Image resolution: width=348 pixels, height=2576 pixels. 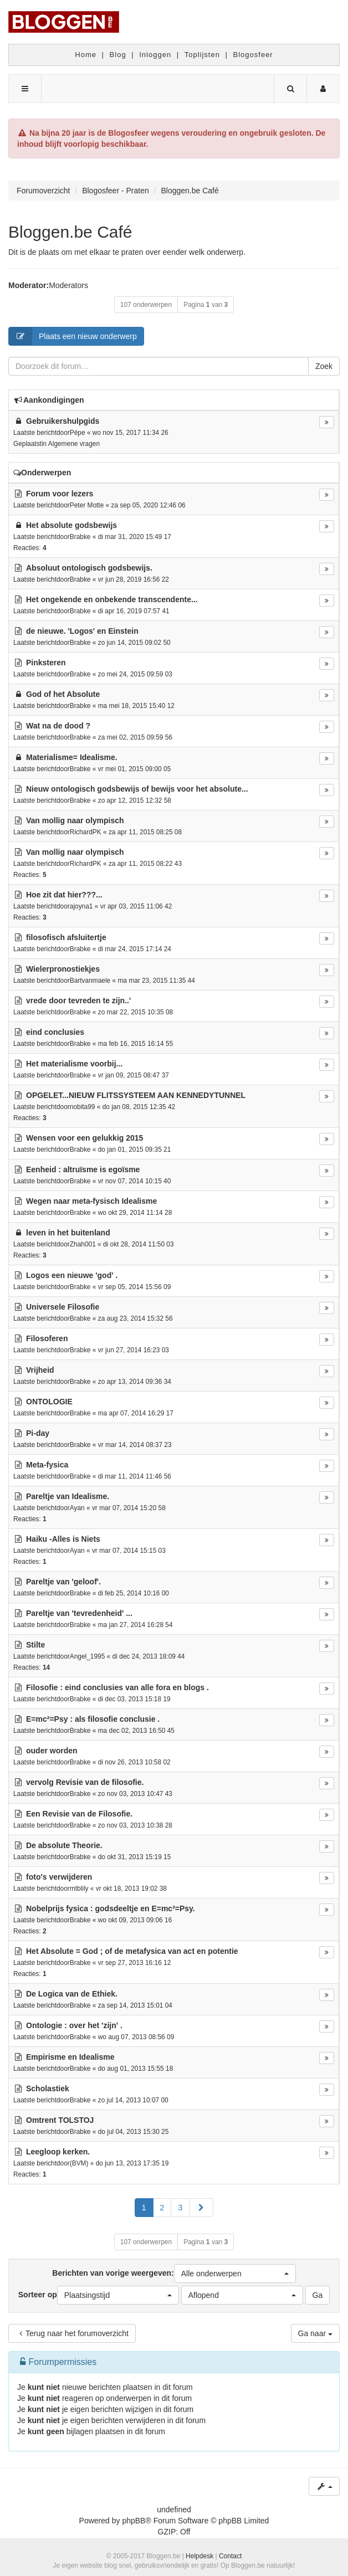 I want to click on Plaats een nieuw onderwerp, so click(x=73, y=336).